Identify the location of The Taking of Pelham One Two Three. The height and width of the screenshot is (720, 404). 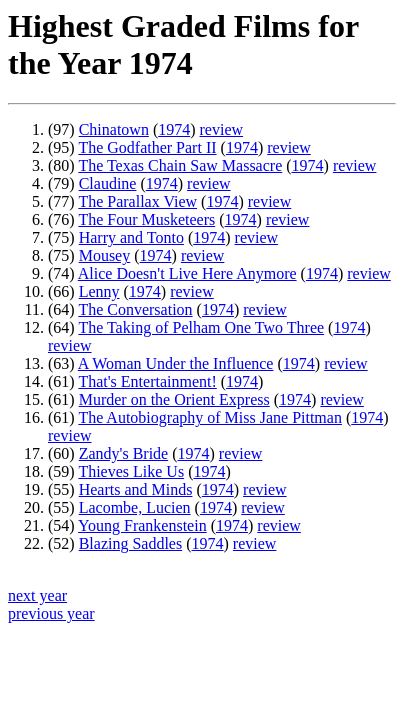
(201, 327).